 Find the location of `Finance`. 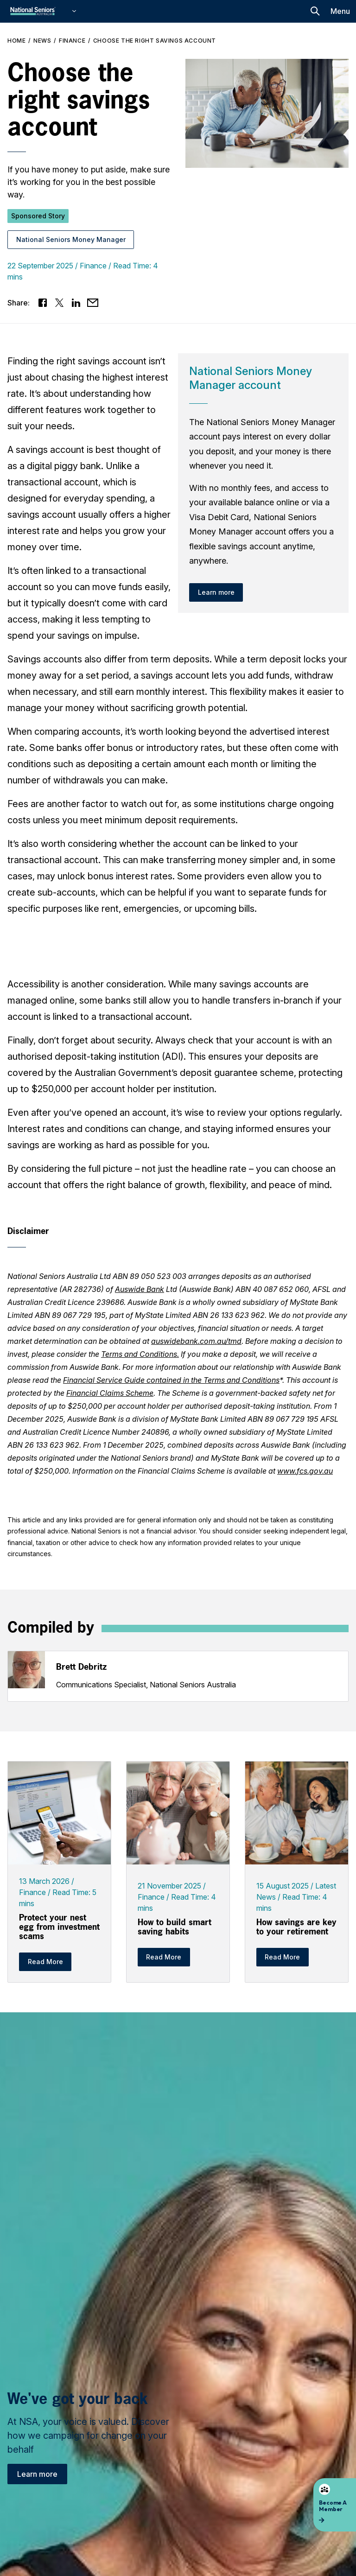

Finance is located at coordinates (72, 40).